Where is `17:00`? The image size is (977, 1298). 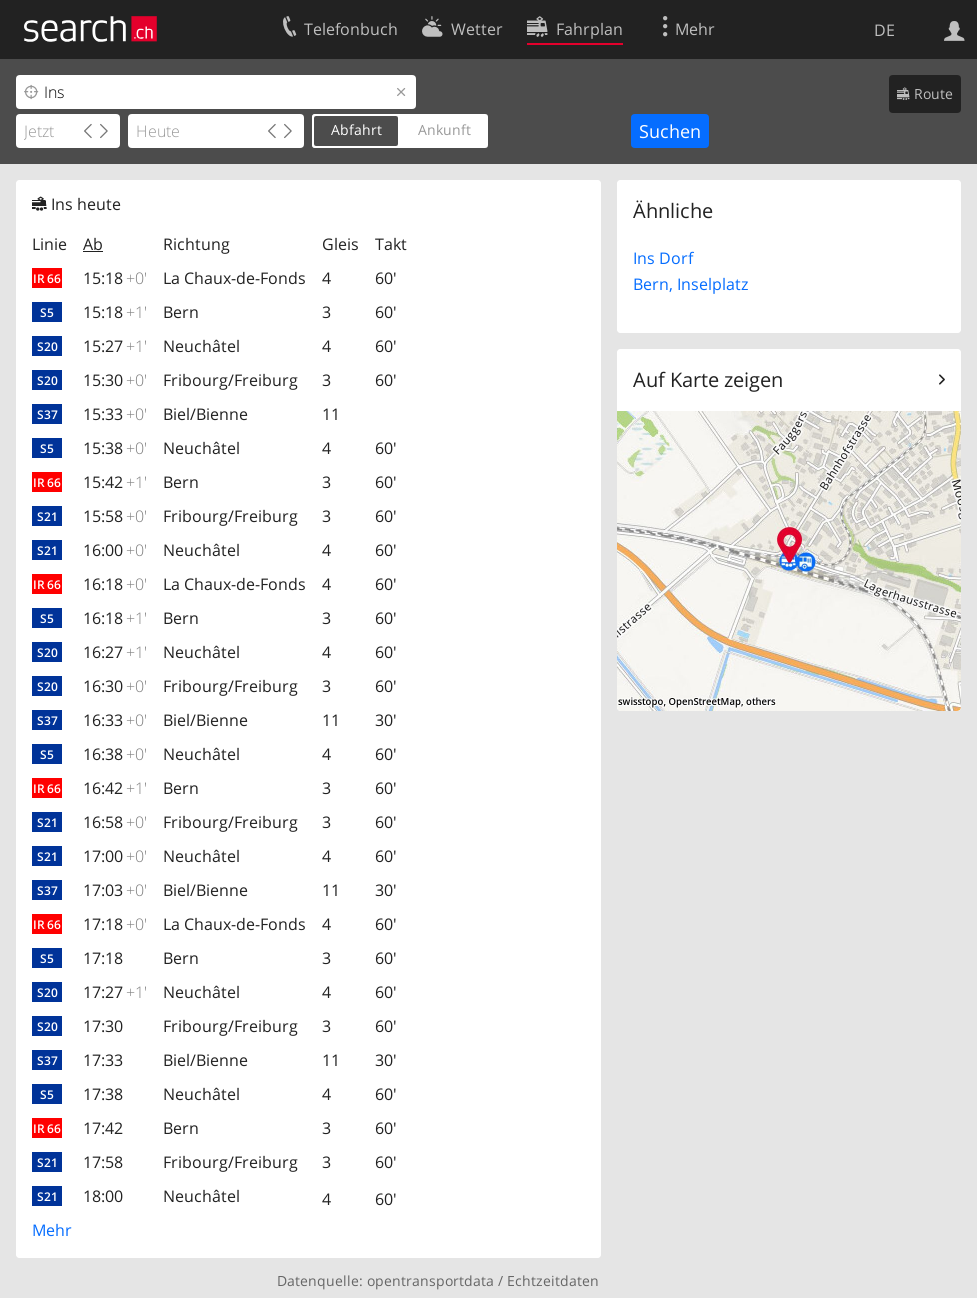
17:00 is located at coordinates (115, 856).